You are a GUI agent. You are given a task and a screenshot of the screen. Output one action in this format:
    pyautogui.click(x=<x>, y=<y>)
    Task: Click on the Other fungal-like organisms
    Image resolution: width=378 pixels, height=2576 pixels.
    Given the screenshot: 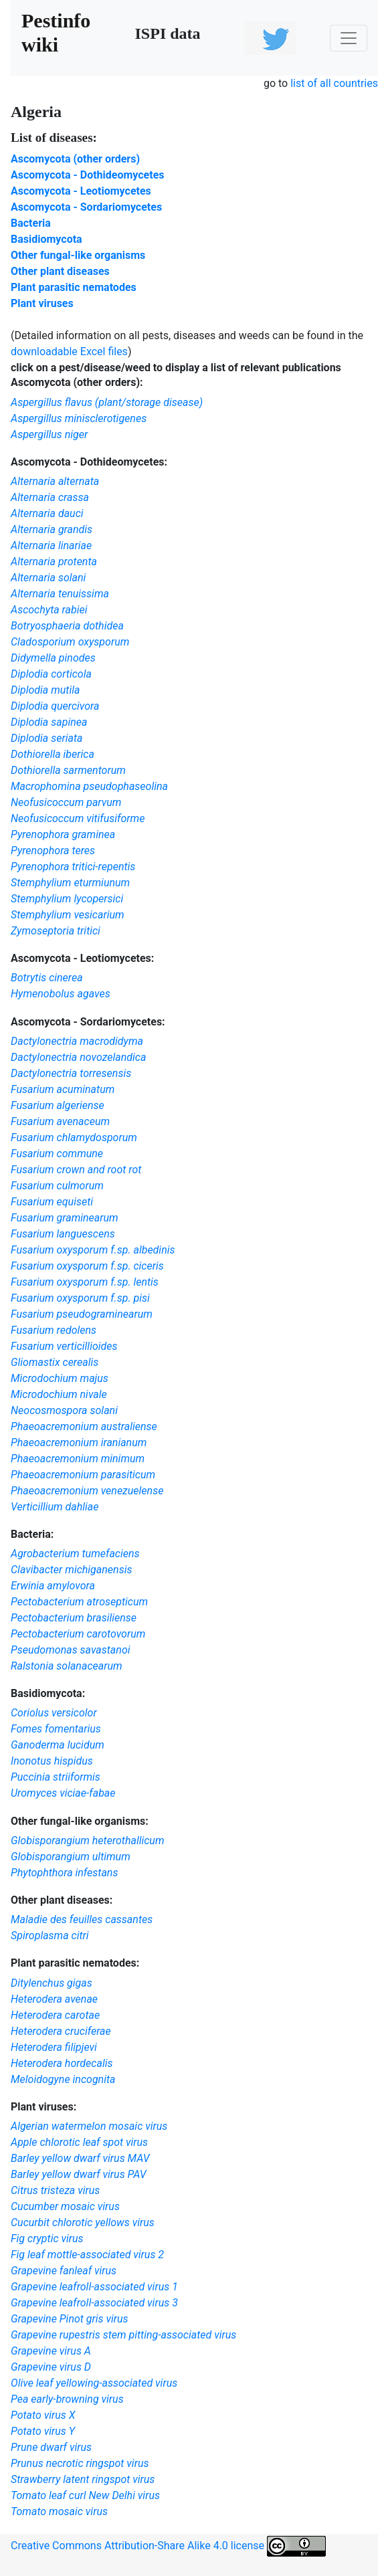 What is the action you would take?
    pyautogui.click(x=78, y=255)
    